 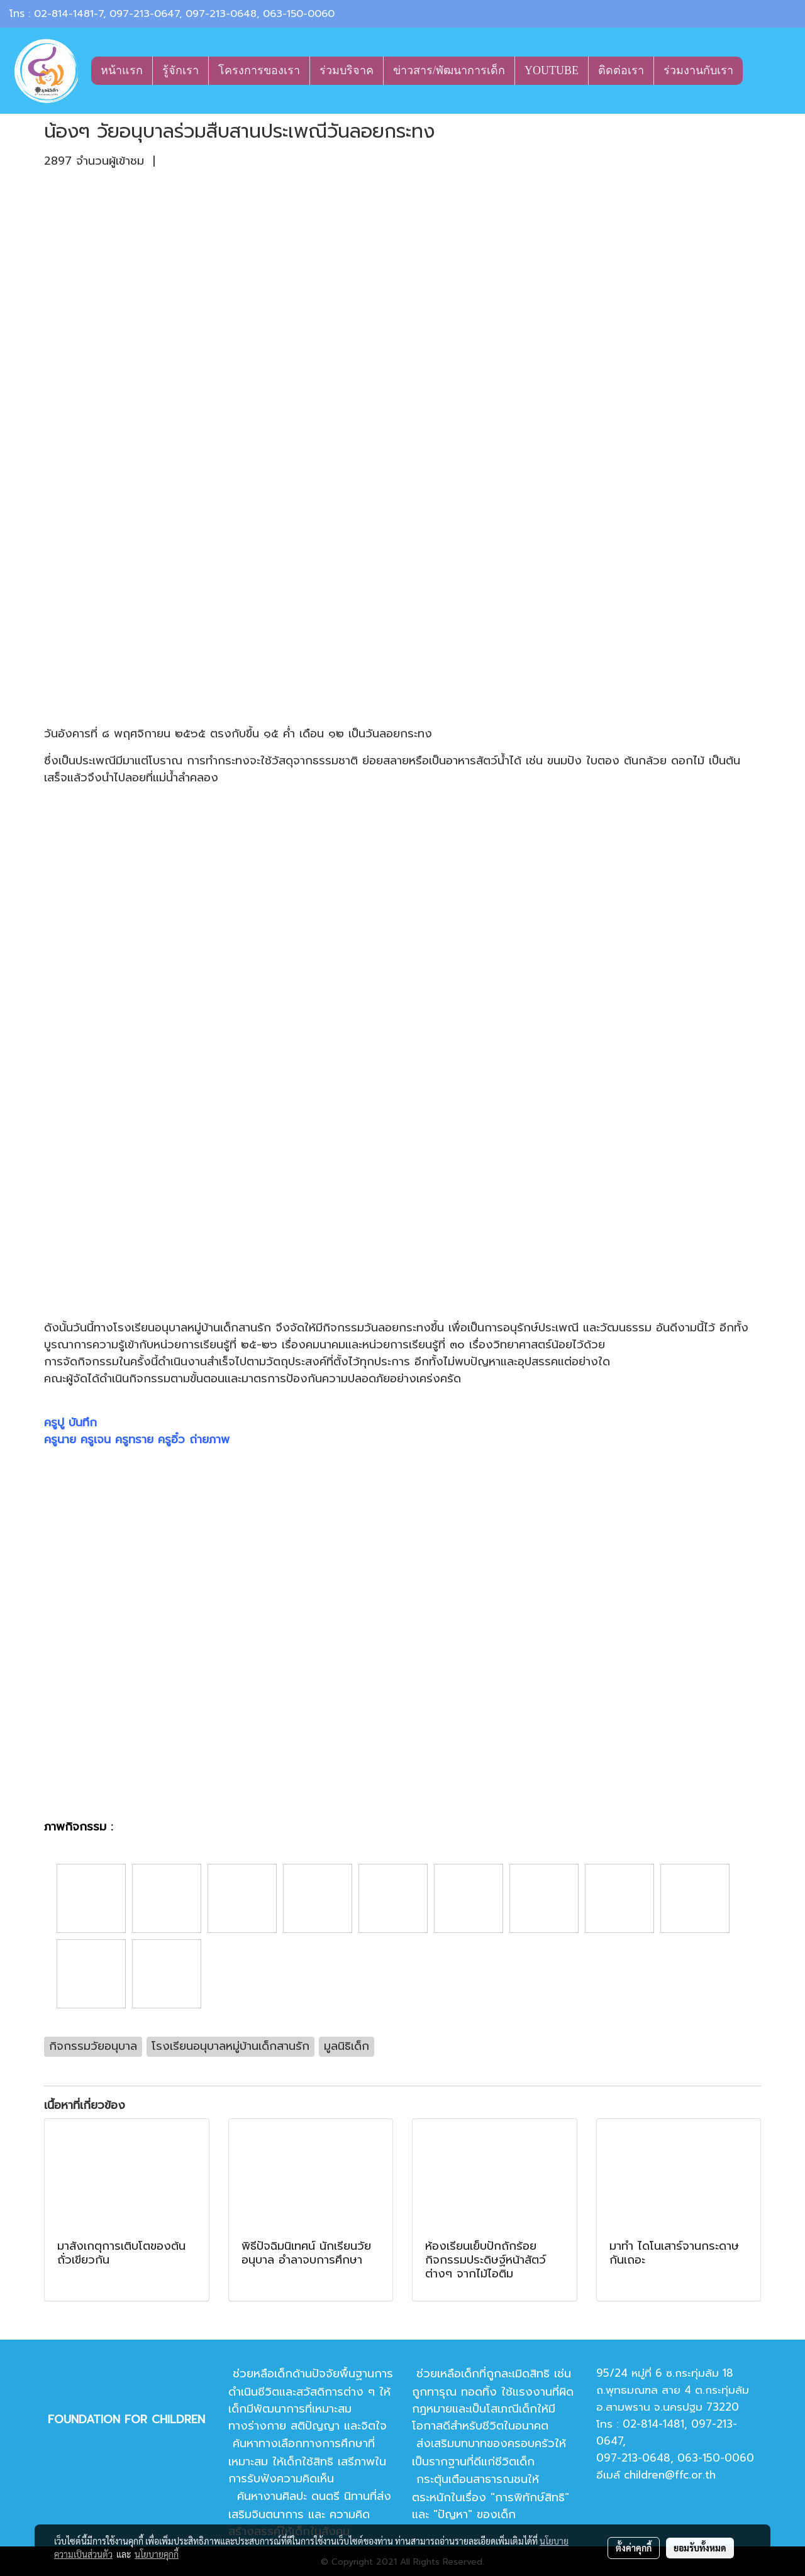 I want to click on นโยบายคุกกี้, so click(x=157, y=2554).